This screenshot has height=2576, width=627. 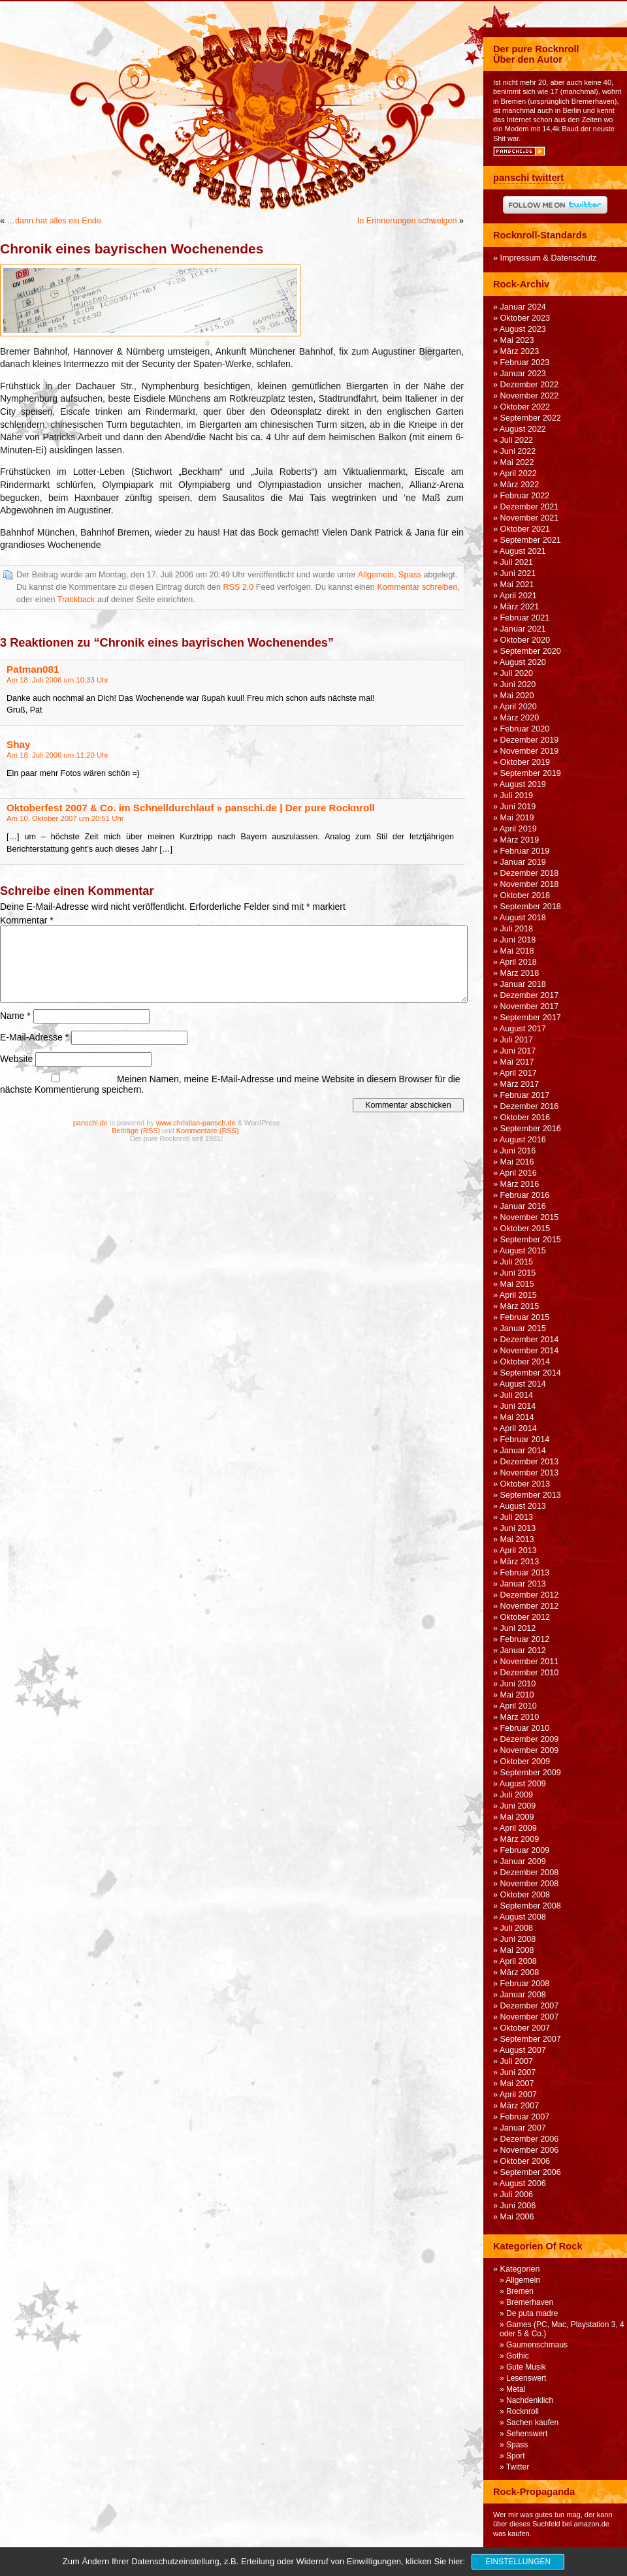 I want to click on Februar 2020, so click(x=525, y=728).